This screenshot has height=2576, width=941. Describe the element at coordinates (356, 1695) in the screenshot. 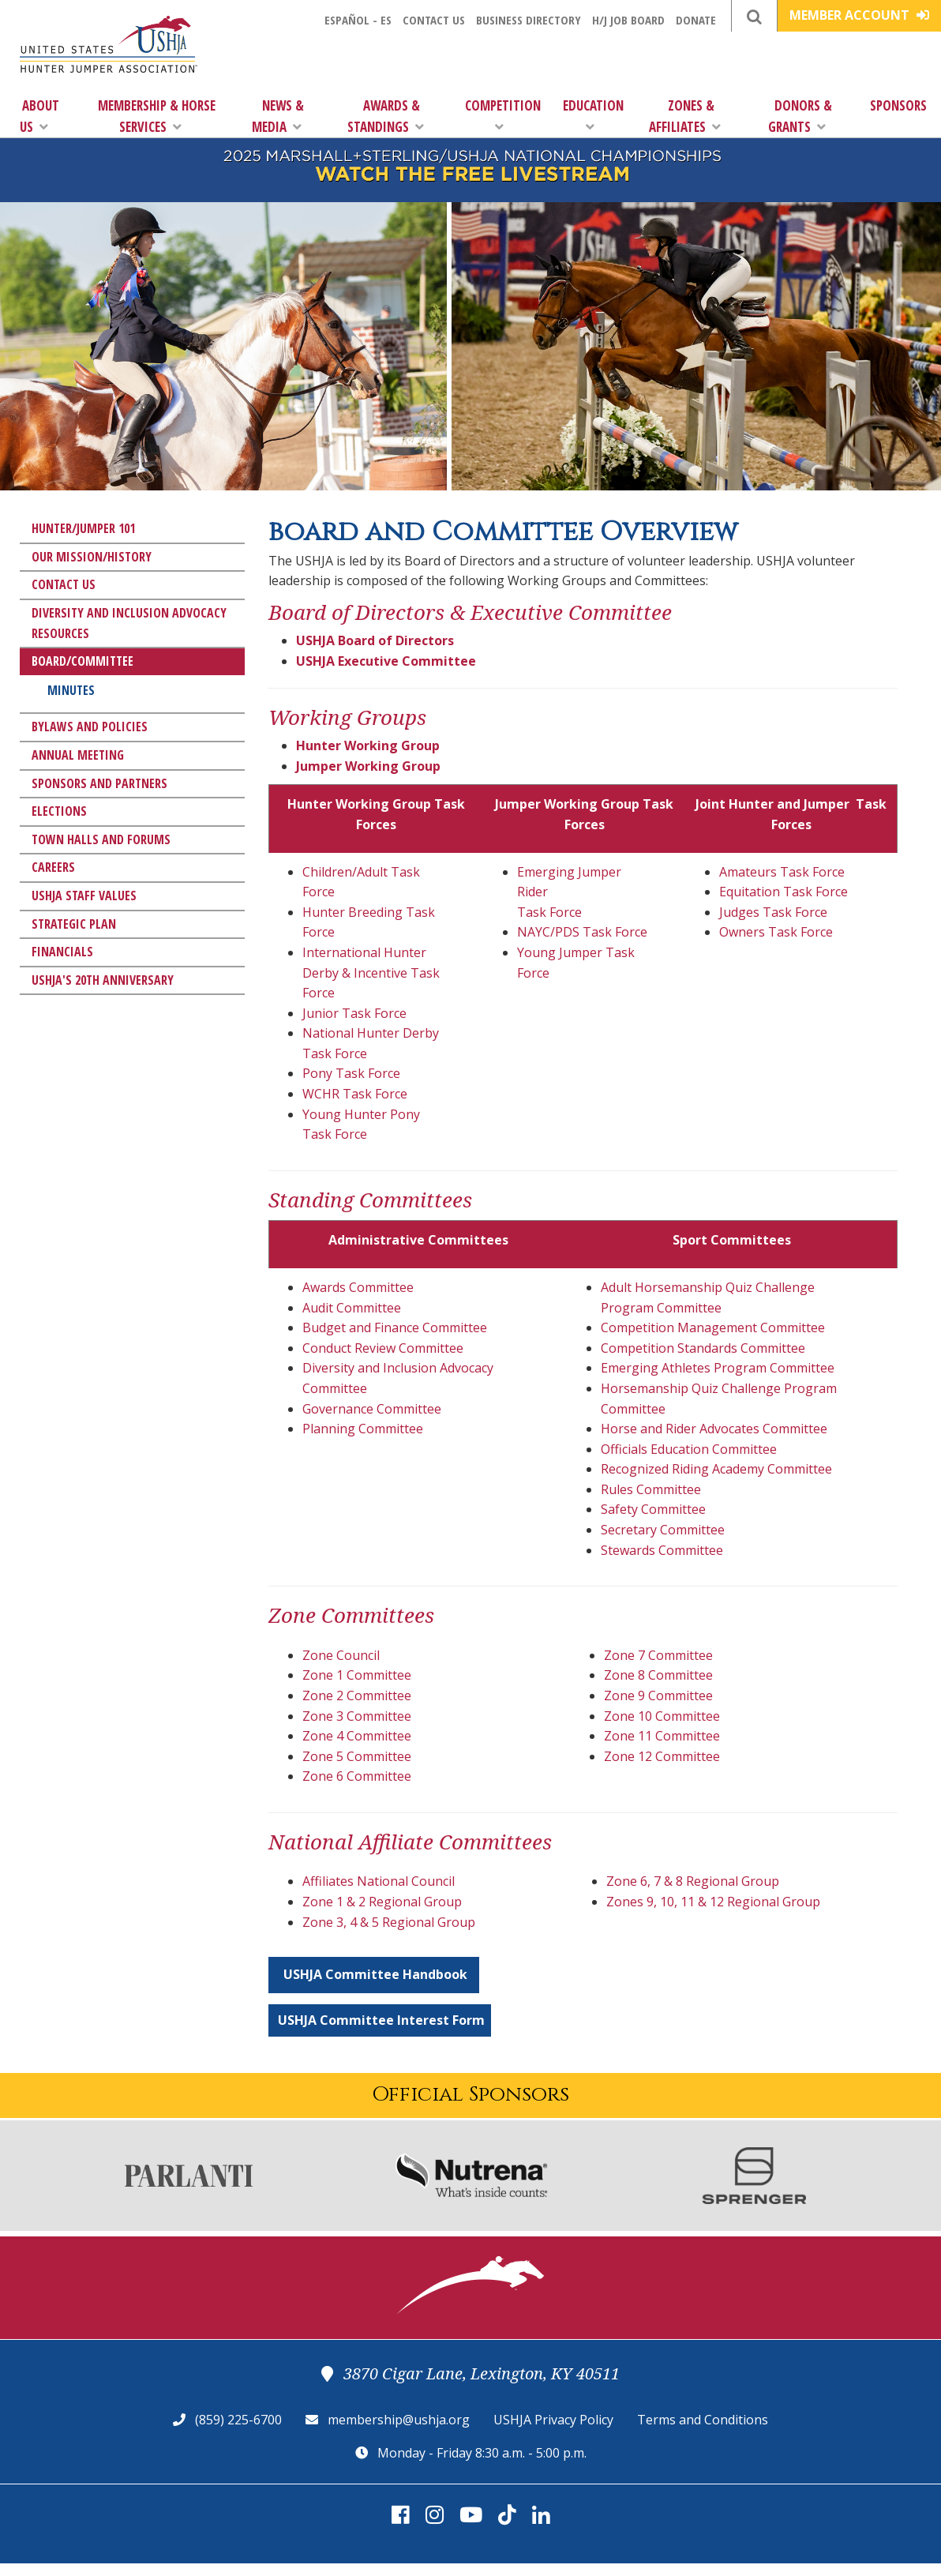

I see `Zone 2 Committee` at that location.